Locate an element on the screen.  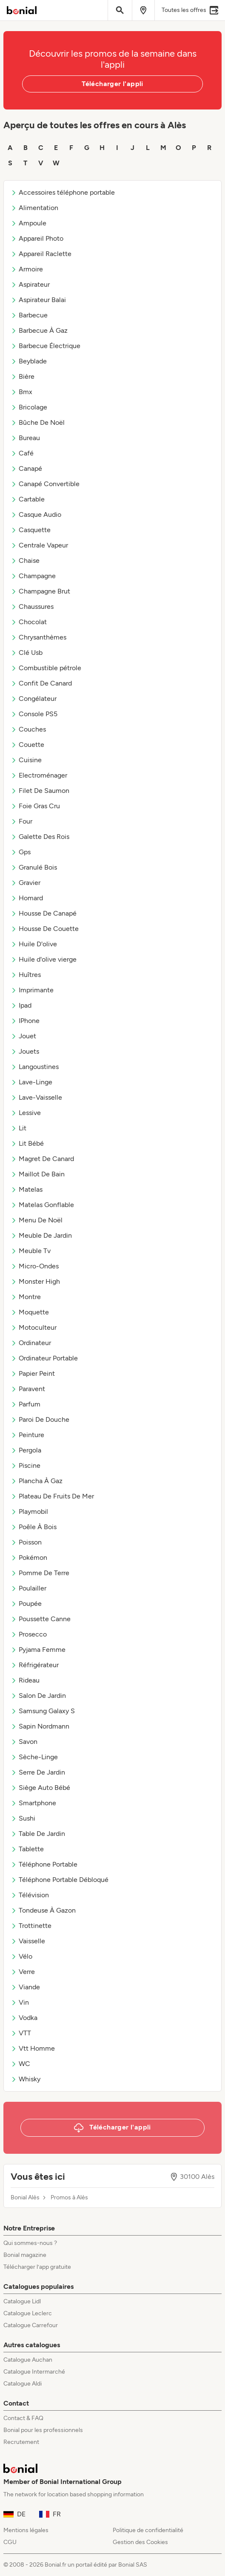
Pyjama Femme is located at coordinates (38, 1649).